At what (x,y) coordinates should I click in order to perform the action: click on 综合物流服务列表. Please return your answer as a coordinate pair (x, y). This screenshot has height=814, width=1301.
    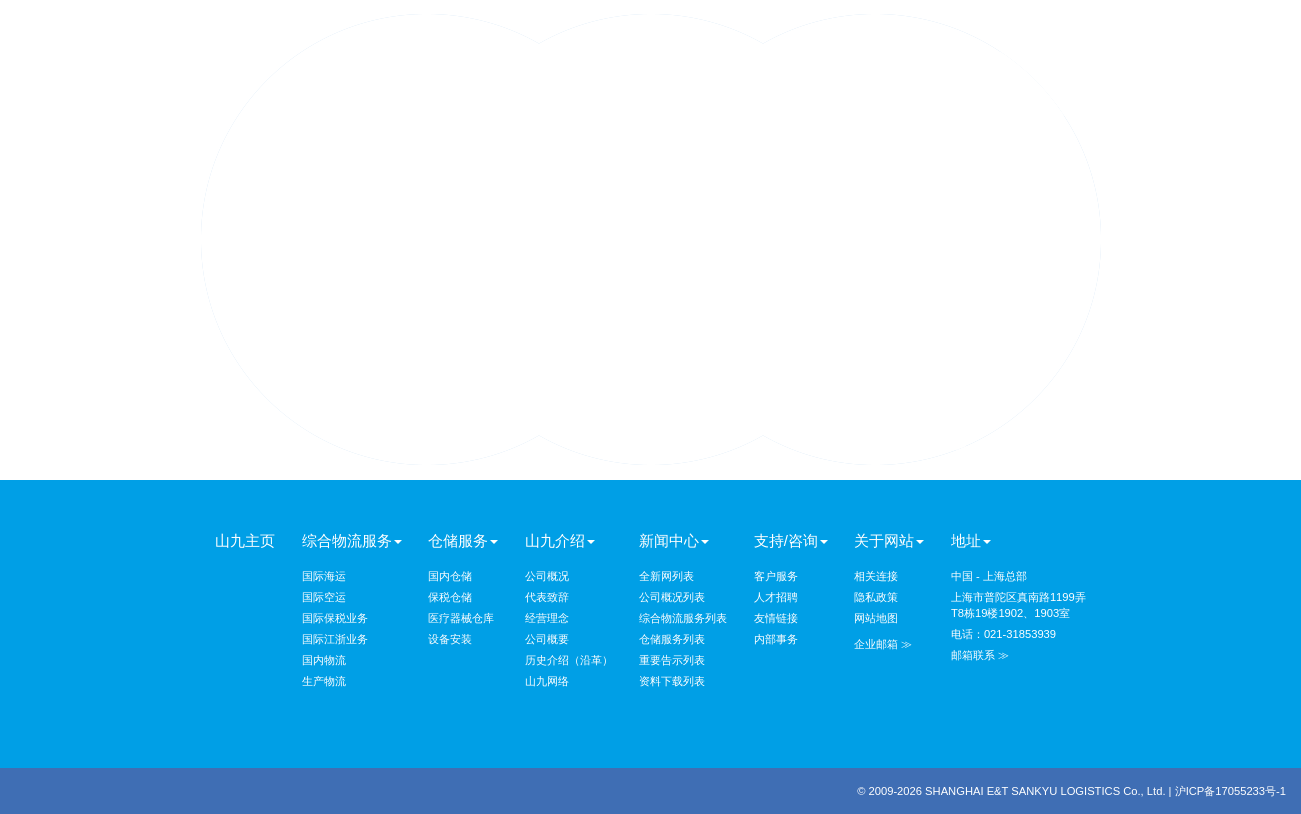
    Looking at the image, I should click on (683, 618).